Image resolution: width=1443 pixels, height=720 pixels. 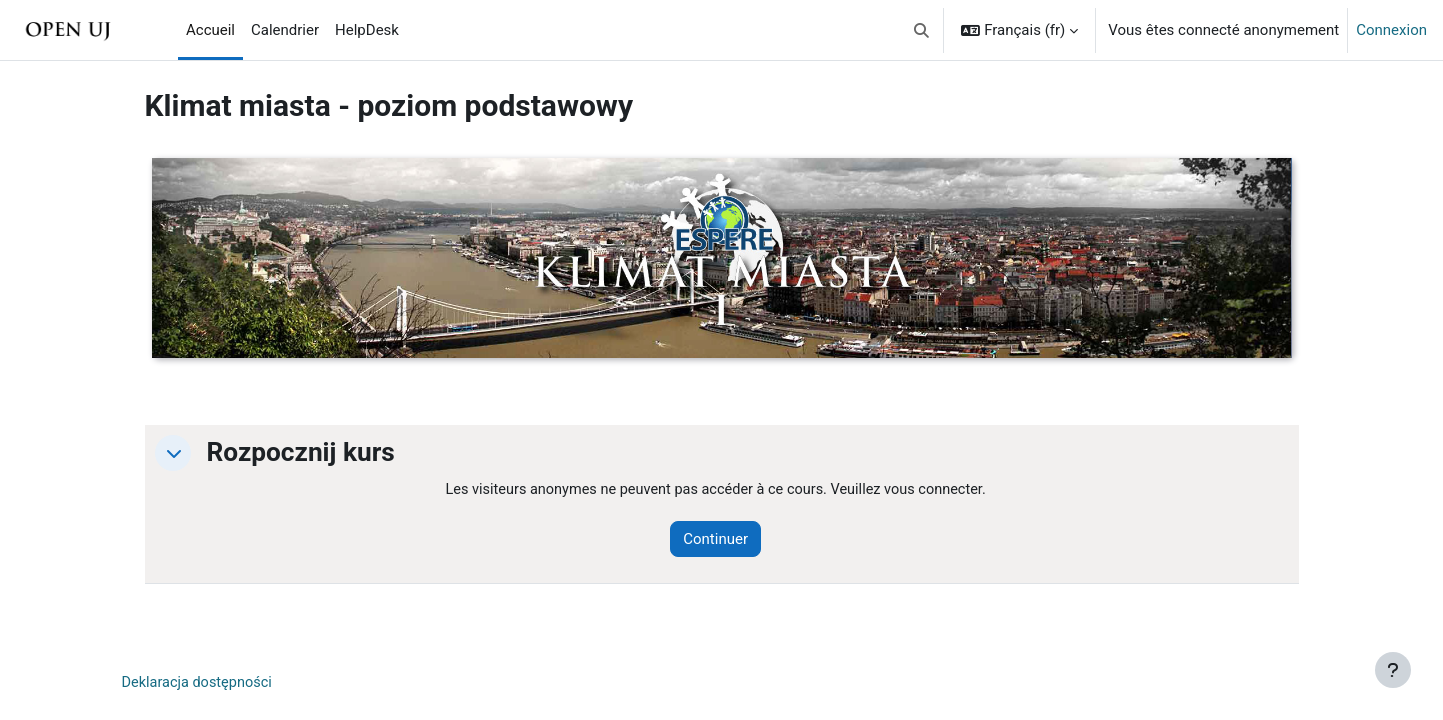 What do you see at coordinates (921, 30) in the screenshot?
I see `[button]` at bounding box center [921, 30].